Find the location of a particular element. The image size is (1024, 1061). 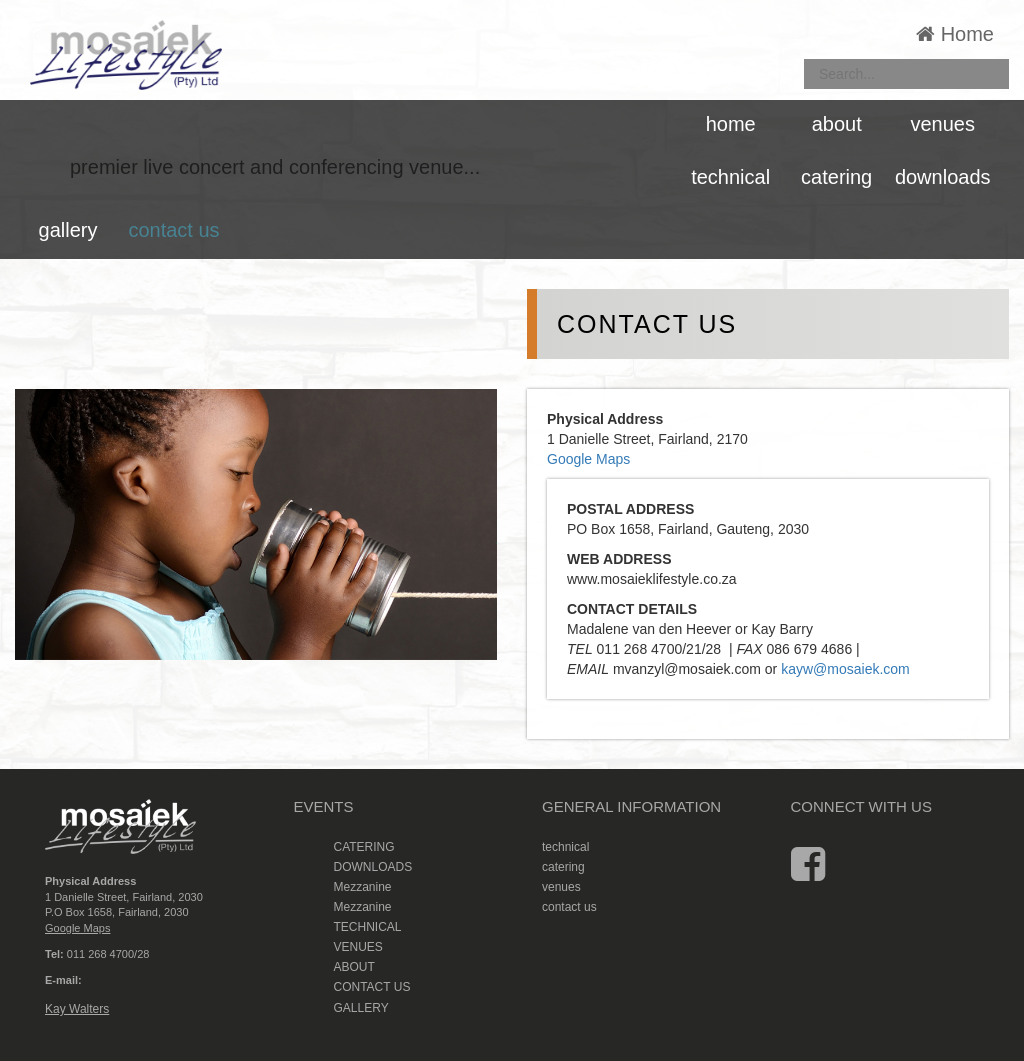

GALLERY is located at coordinates (361, 1008).